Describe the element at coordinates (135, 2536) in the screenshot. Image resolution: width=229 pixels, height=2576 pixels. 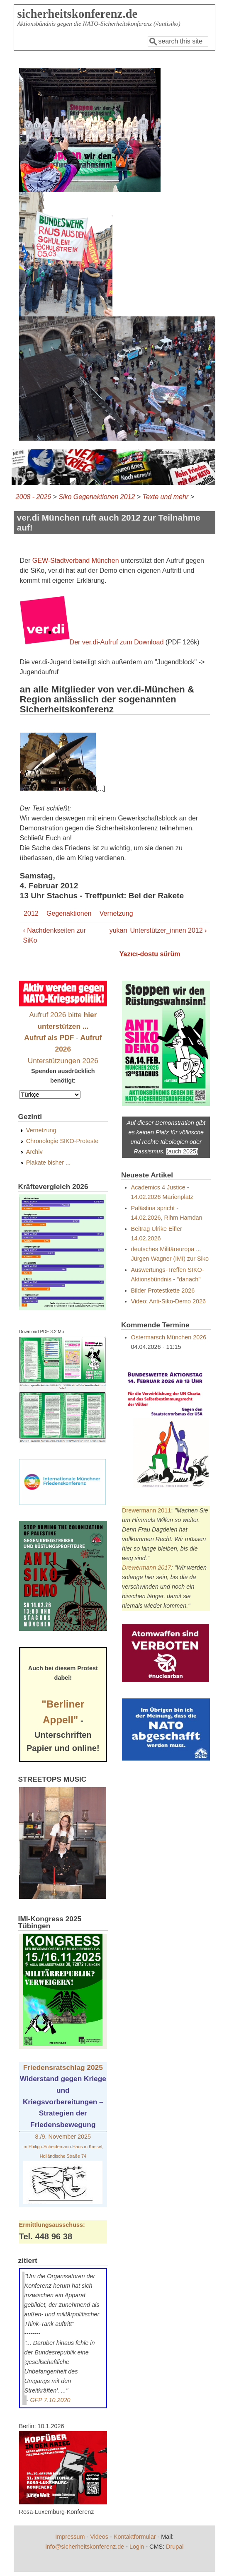
I see `Kontaktformular` at that location.